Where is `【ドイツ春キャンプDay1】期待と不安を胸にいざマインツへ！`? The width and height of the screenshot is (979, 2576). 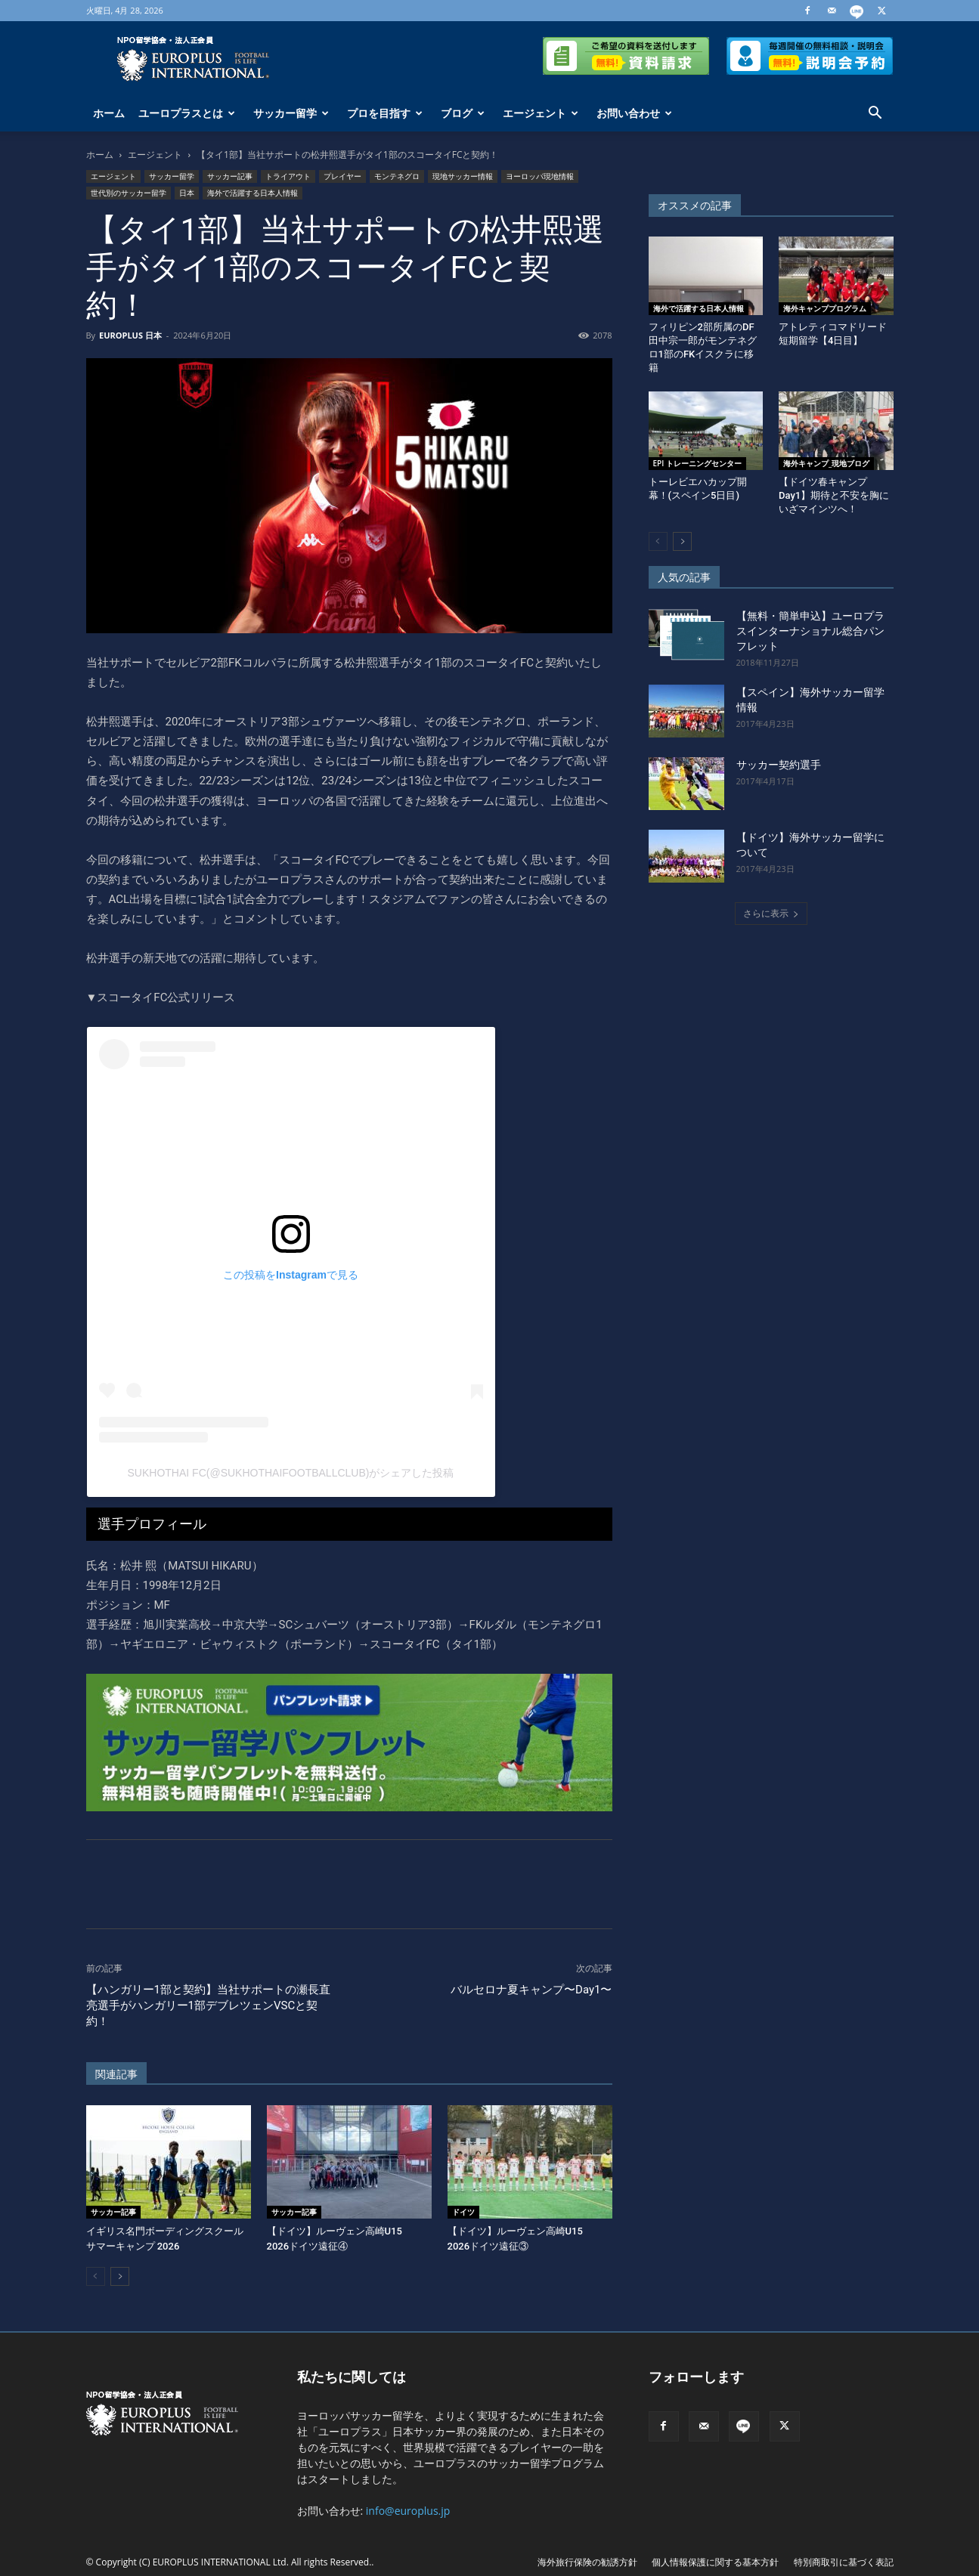
【ドイツ春キャンプDay1】期待と不安を胸にいざマインツへ！ is located at coordinates (834, 495).